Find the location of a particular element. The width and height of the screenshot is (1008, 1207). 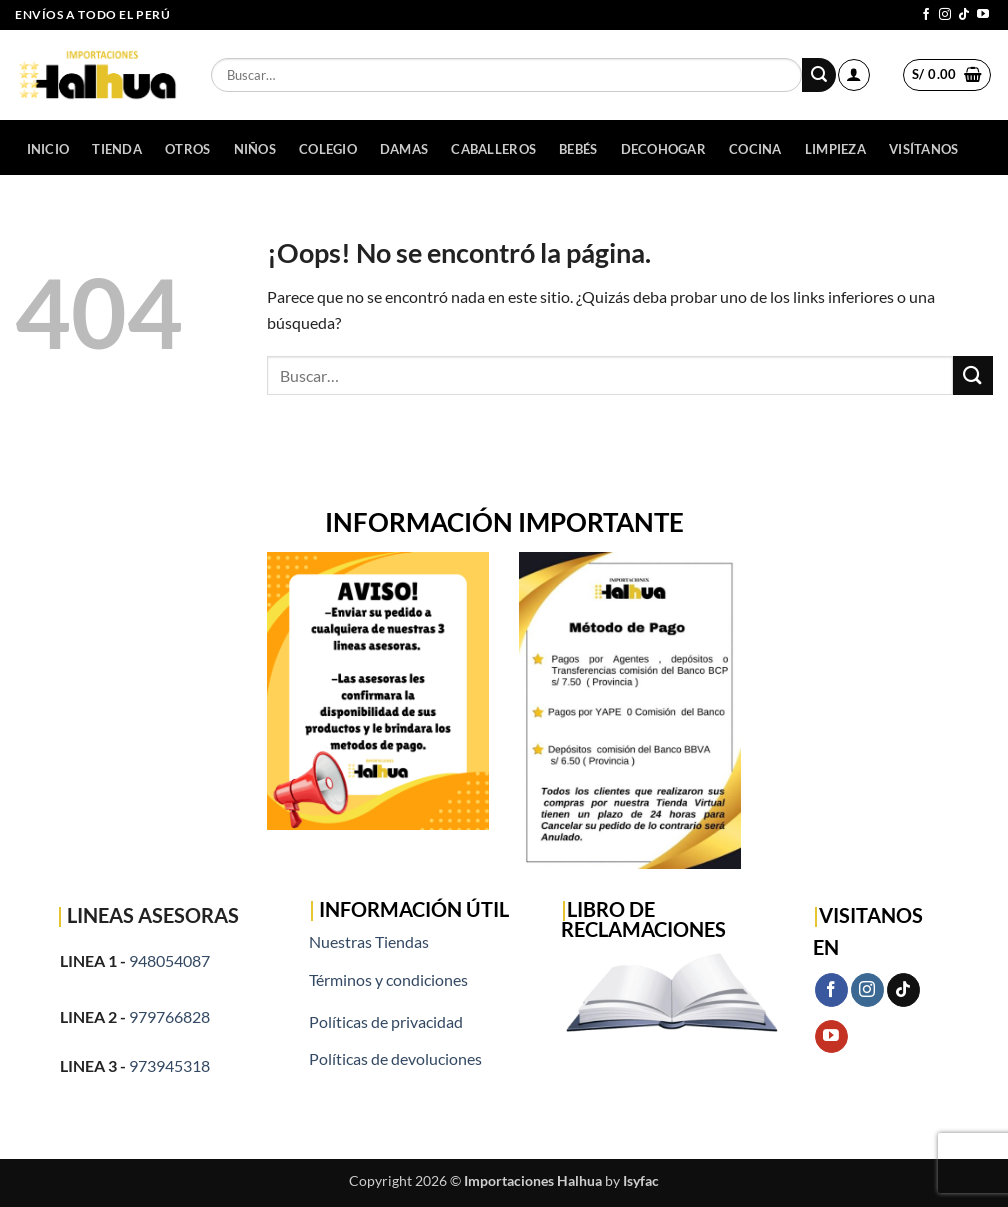

[Síguenos en TikTok] is located at coordinates (964, 15).